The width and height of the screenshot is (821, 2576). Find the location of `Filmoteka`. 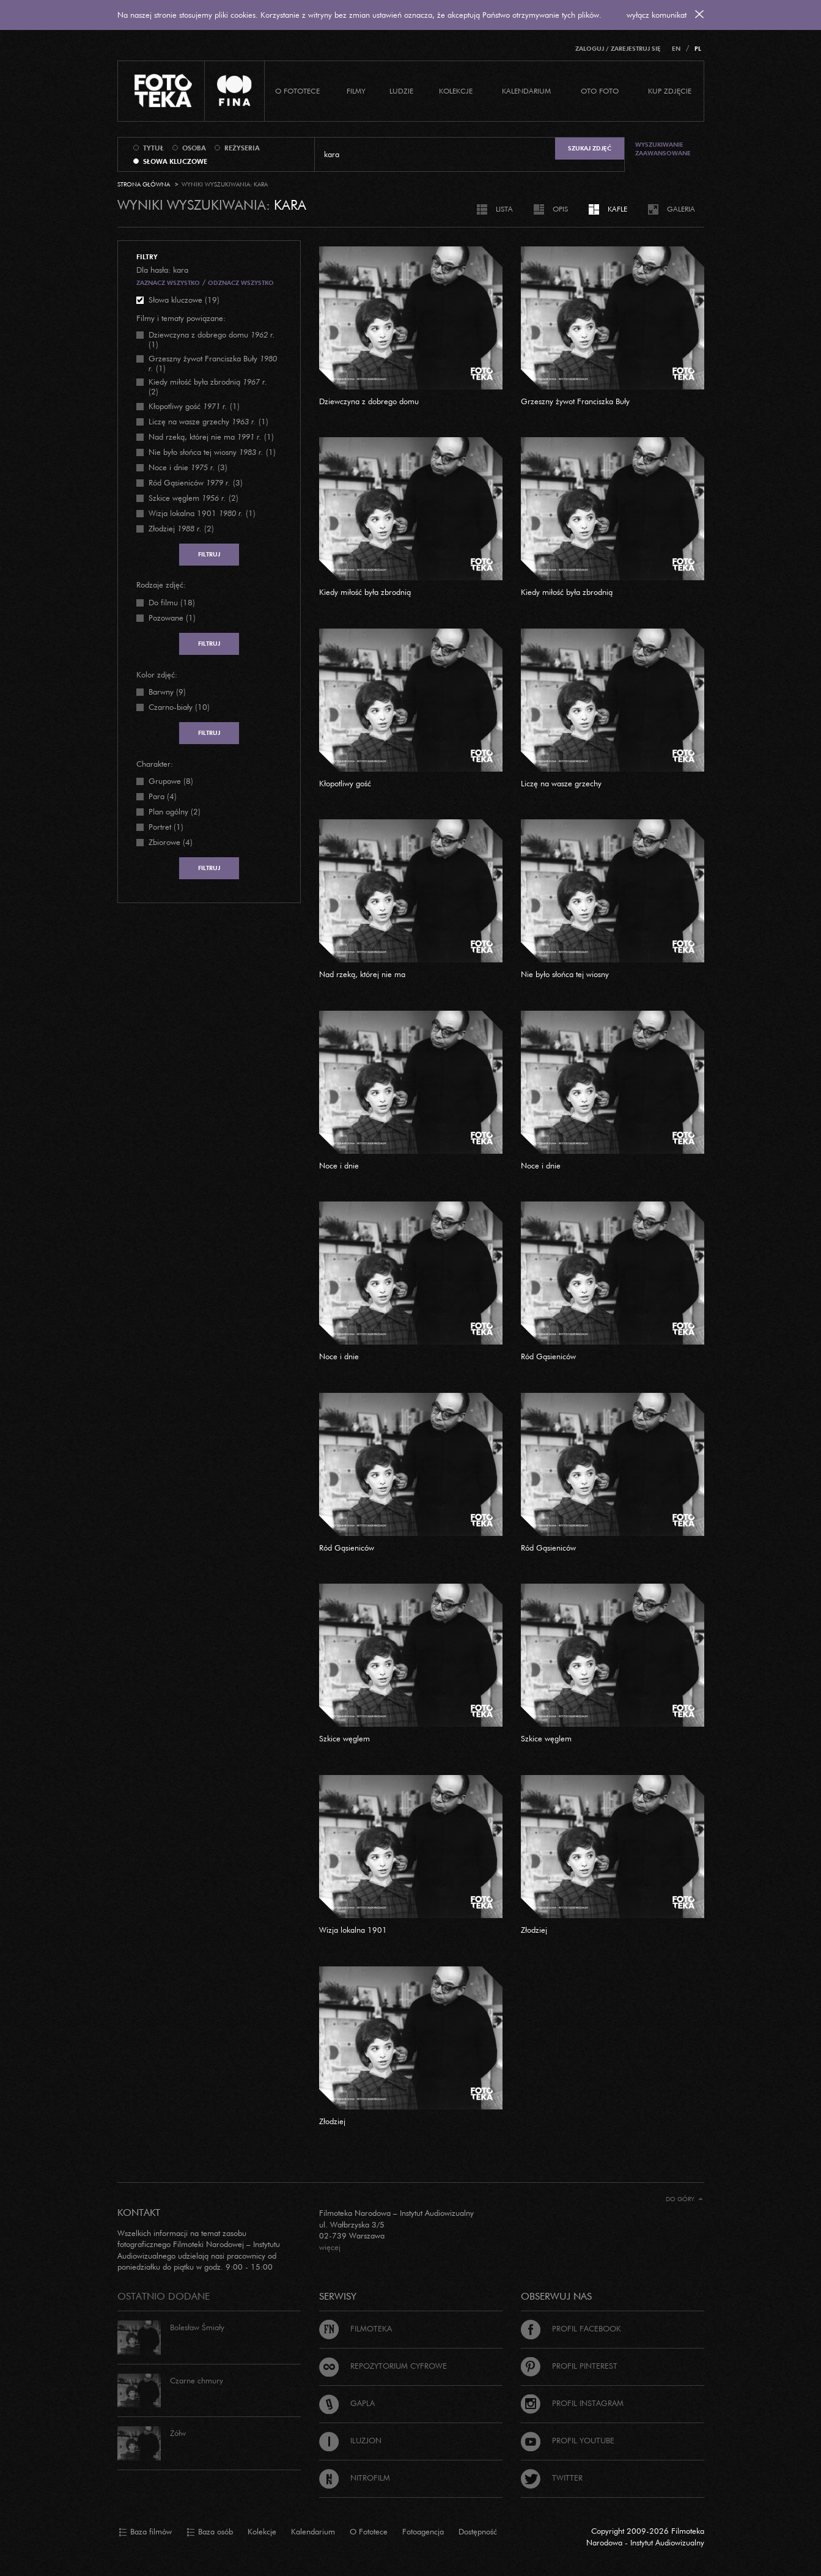

Filmoteka is located at coordinates (355, 2328).